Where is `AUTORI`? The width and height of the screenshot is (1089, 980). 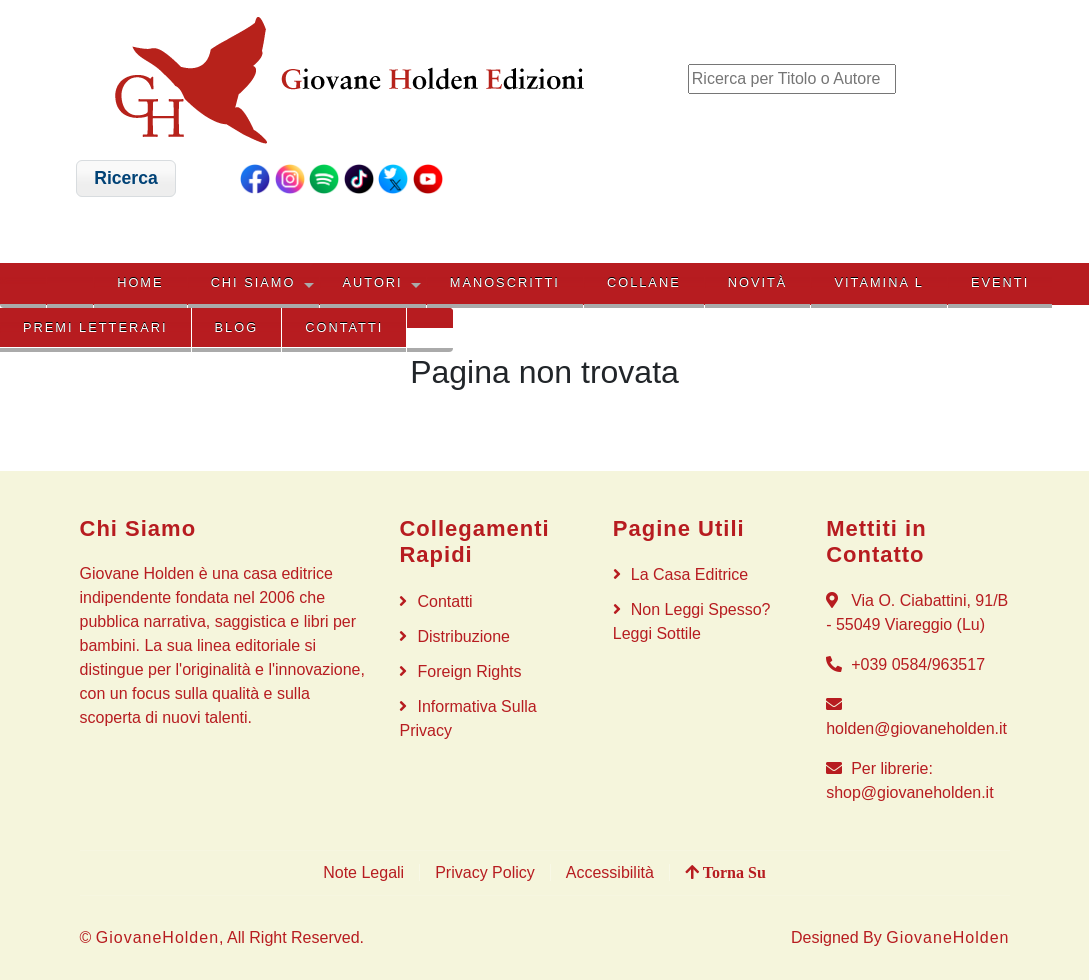
AUTORI is located at coordinates (373, 282).